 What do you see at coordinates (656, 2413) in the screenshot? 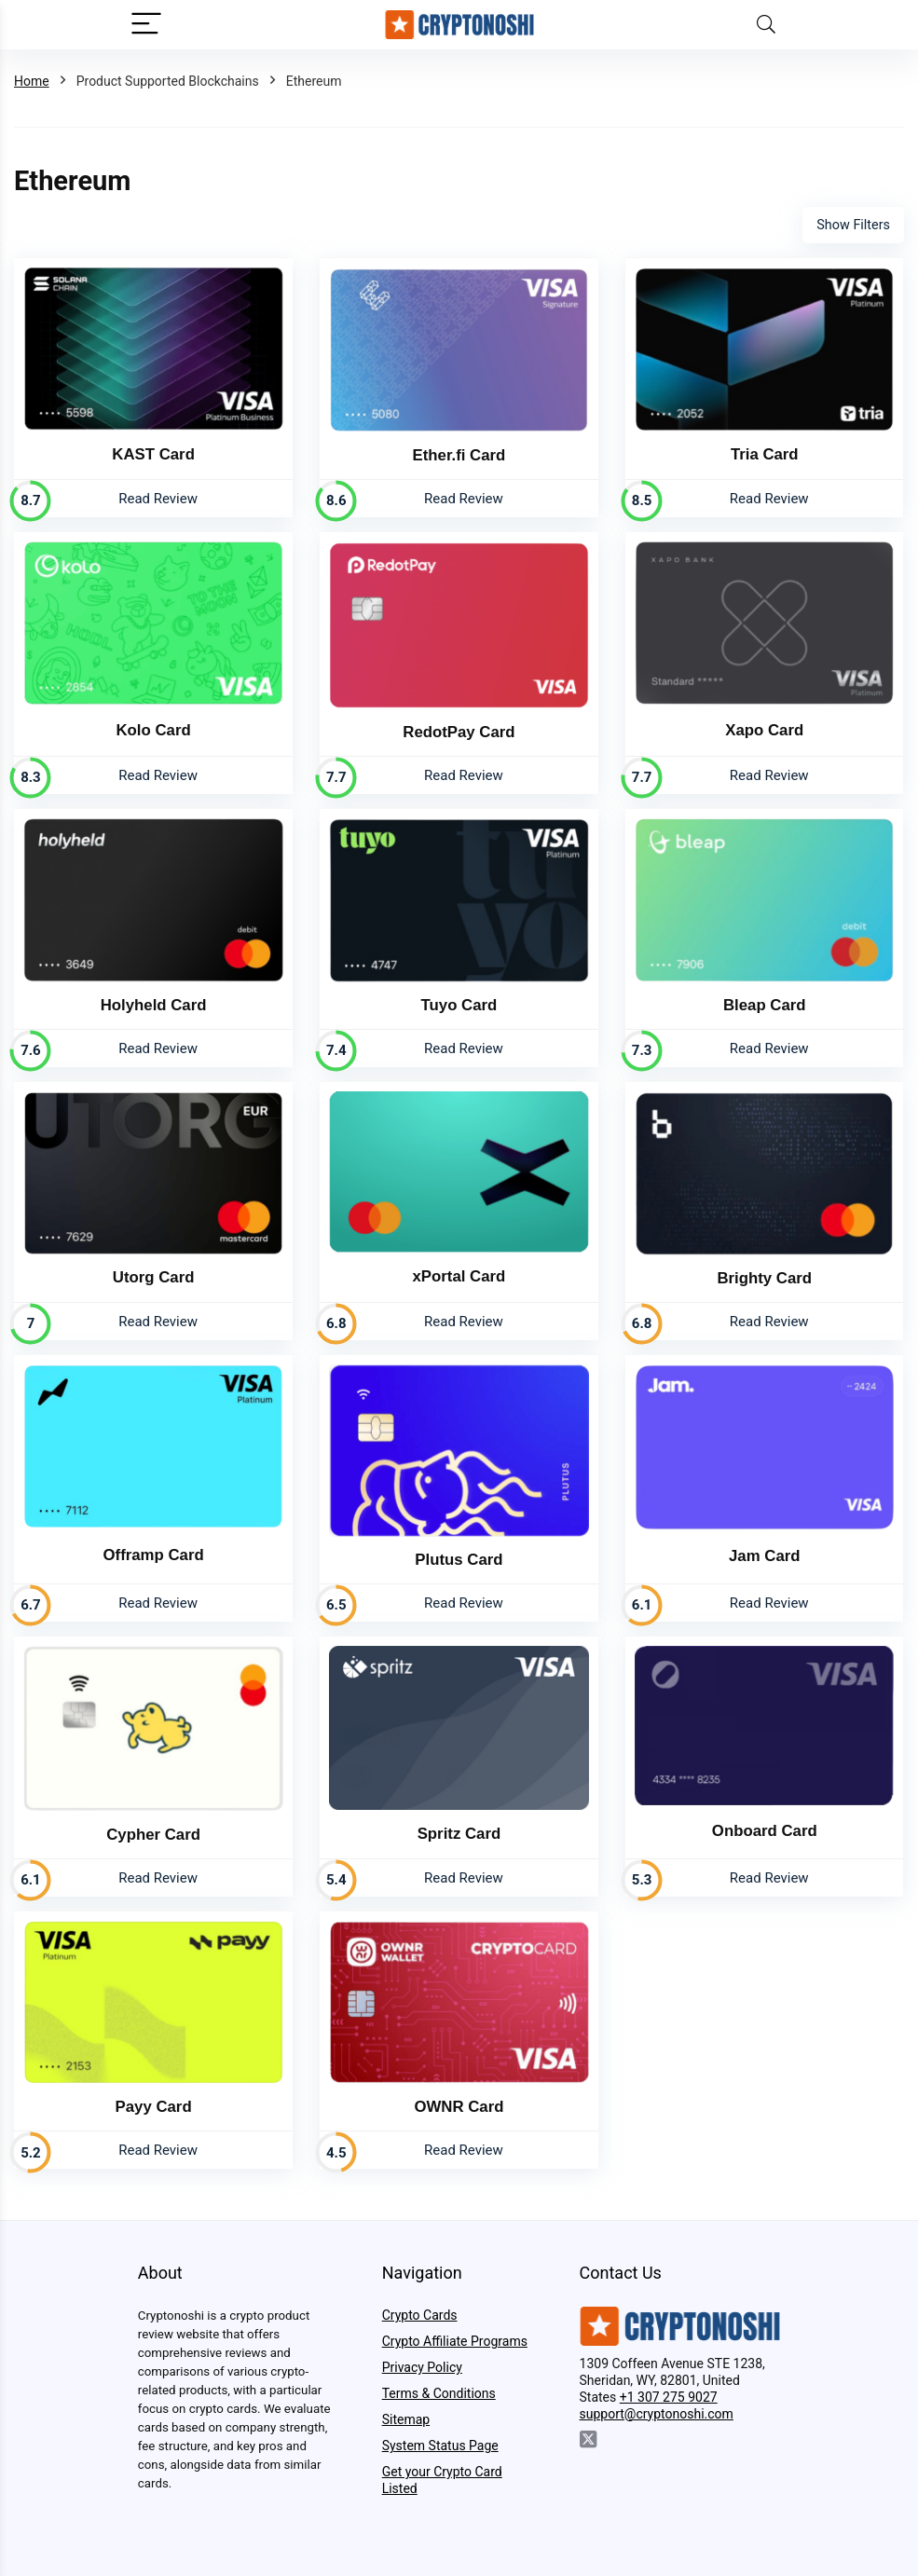
I see `support@cryptonoshi.com` at bounding box center [656, 2413].